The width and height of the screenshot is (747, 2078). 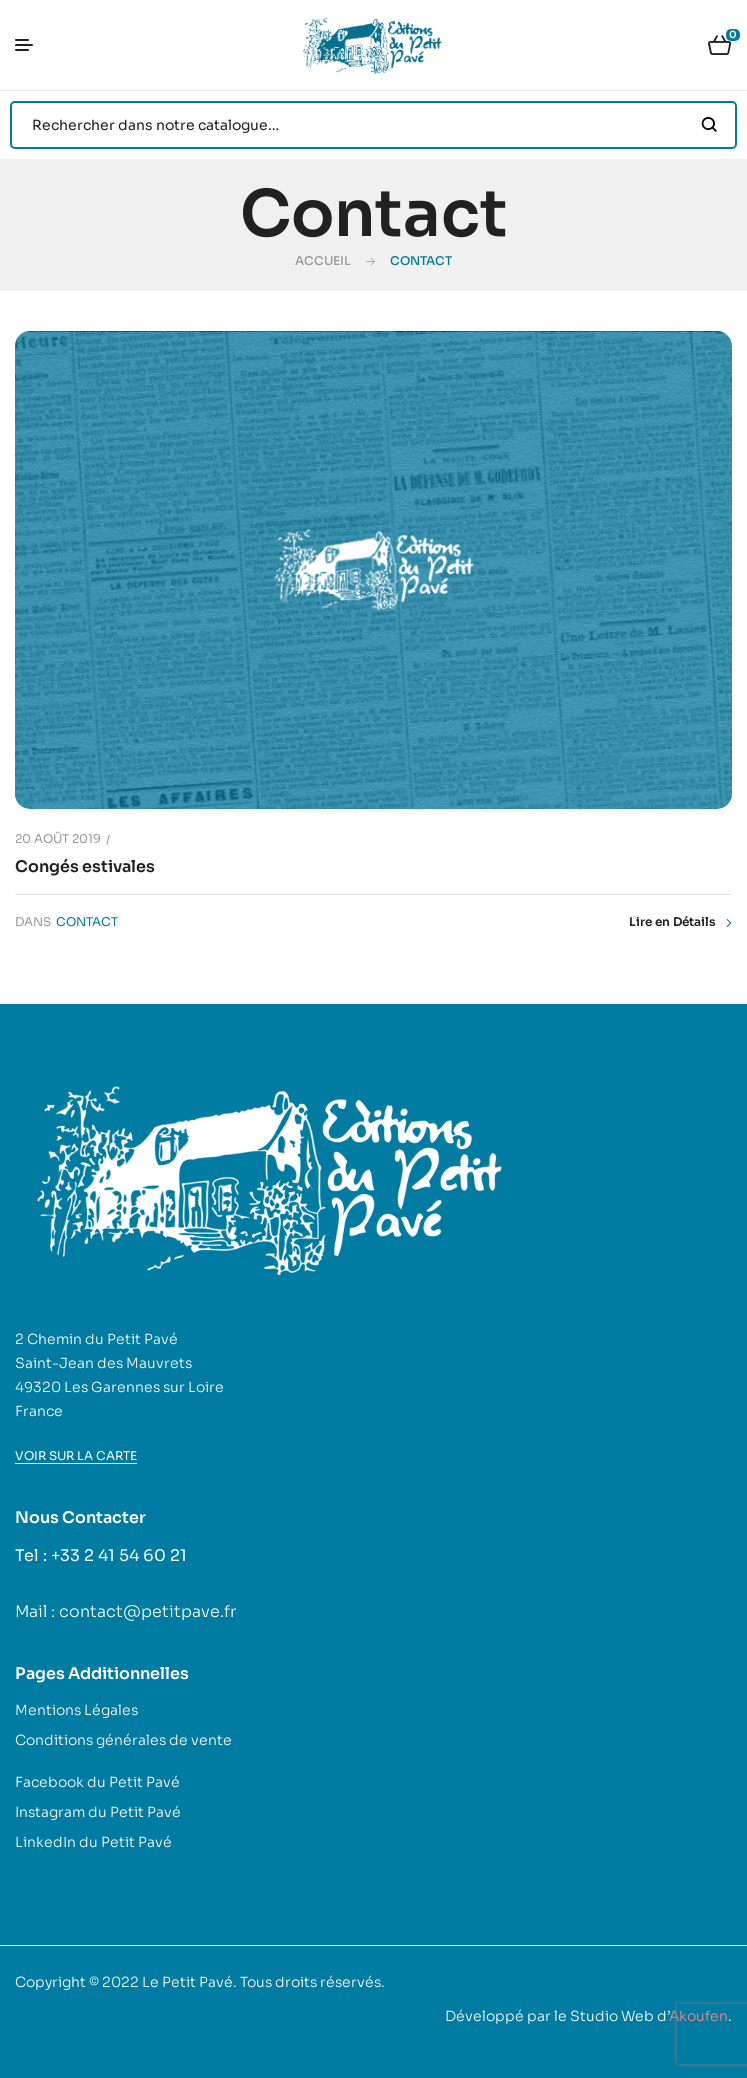 I want to click on Accueil, so click(x=323, y=260).